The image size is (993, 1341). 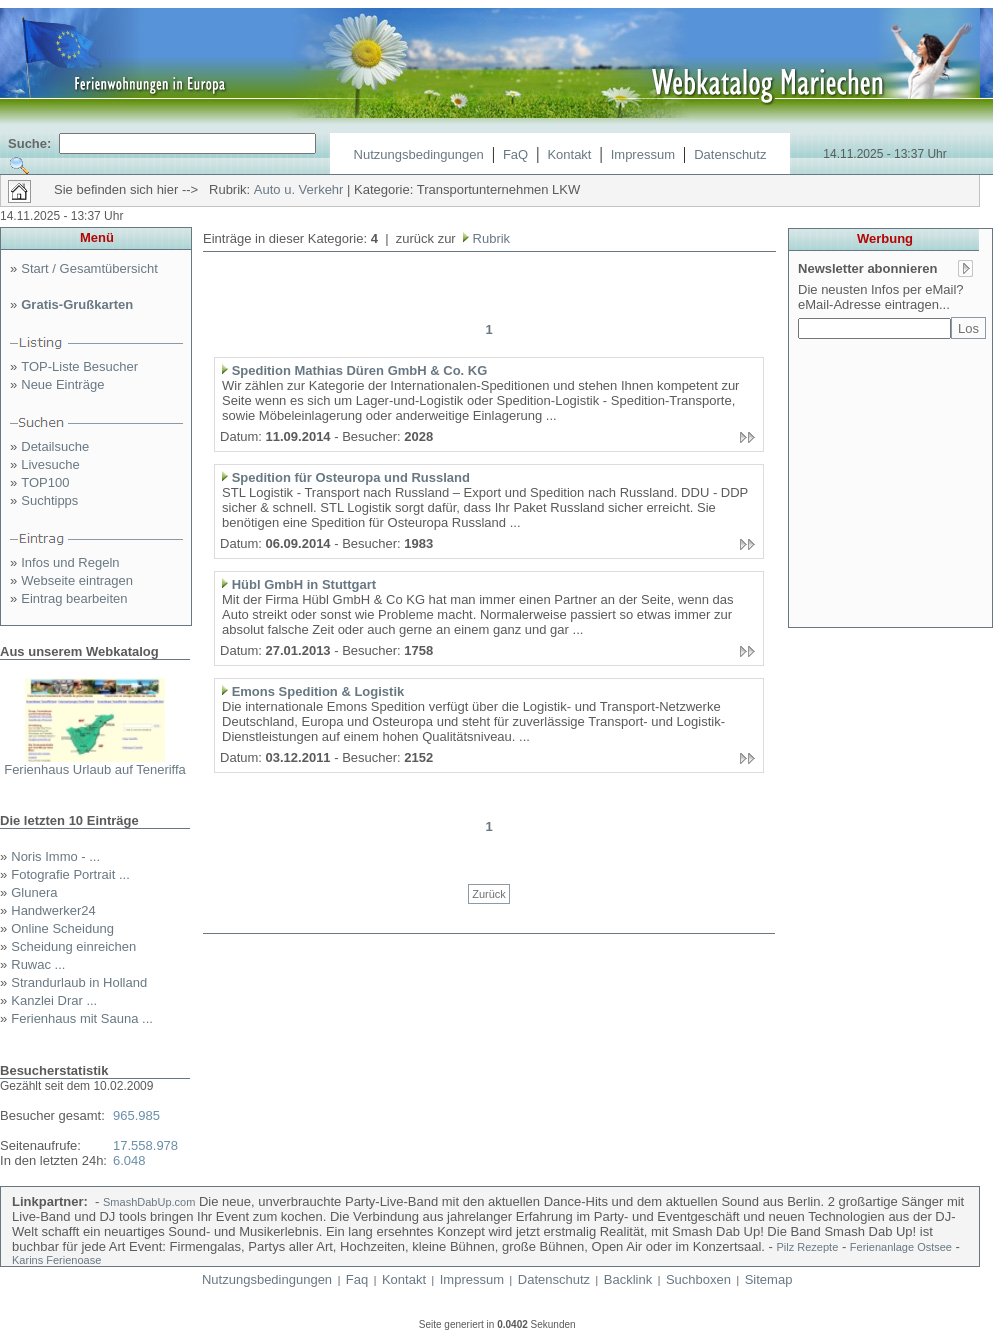 I want to click on Impressum, so click(x=643, y=154).